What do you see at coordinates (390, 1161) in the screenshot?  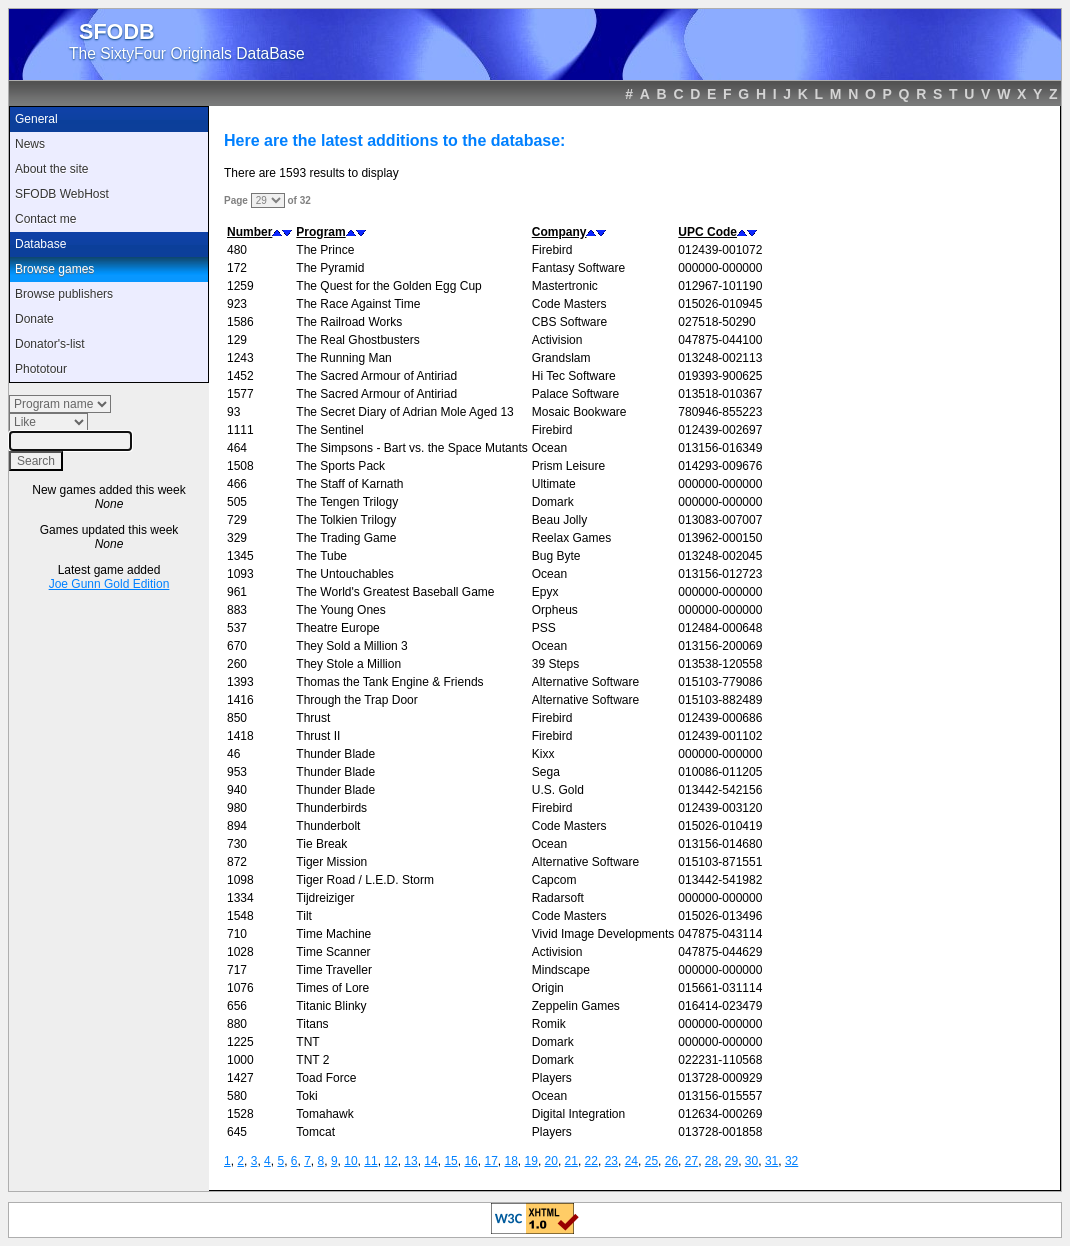 I see `12` at bounding box center [390, 1161].